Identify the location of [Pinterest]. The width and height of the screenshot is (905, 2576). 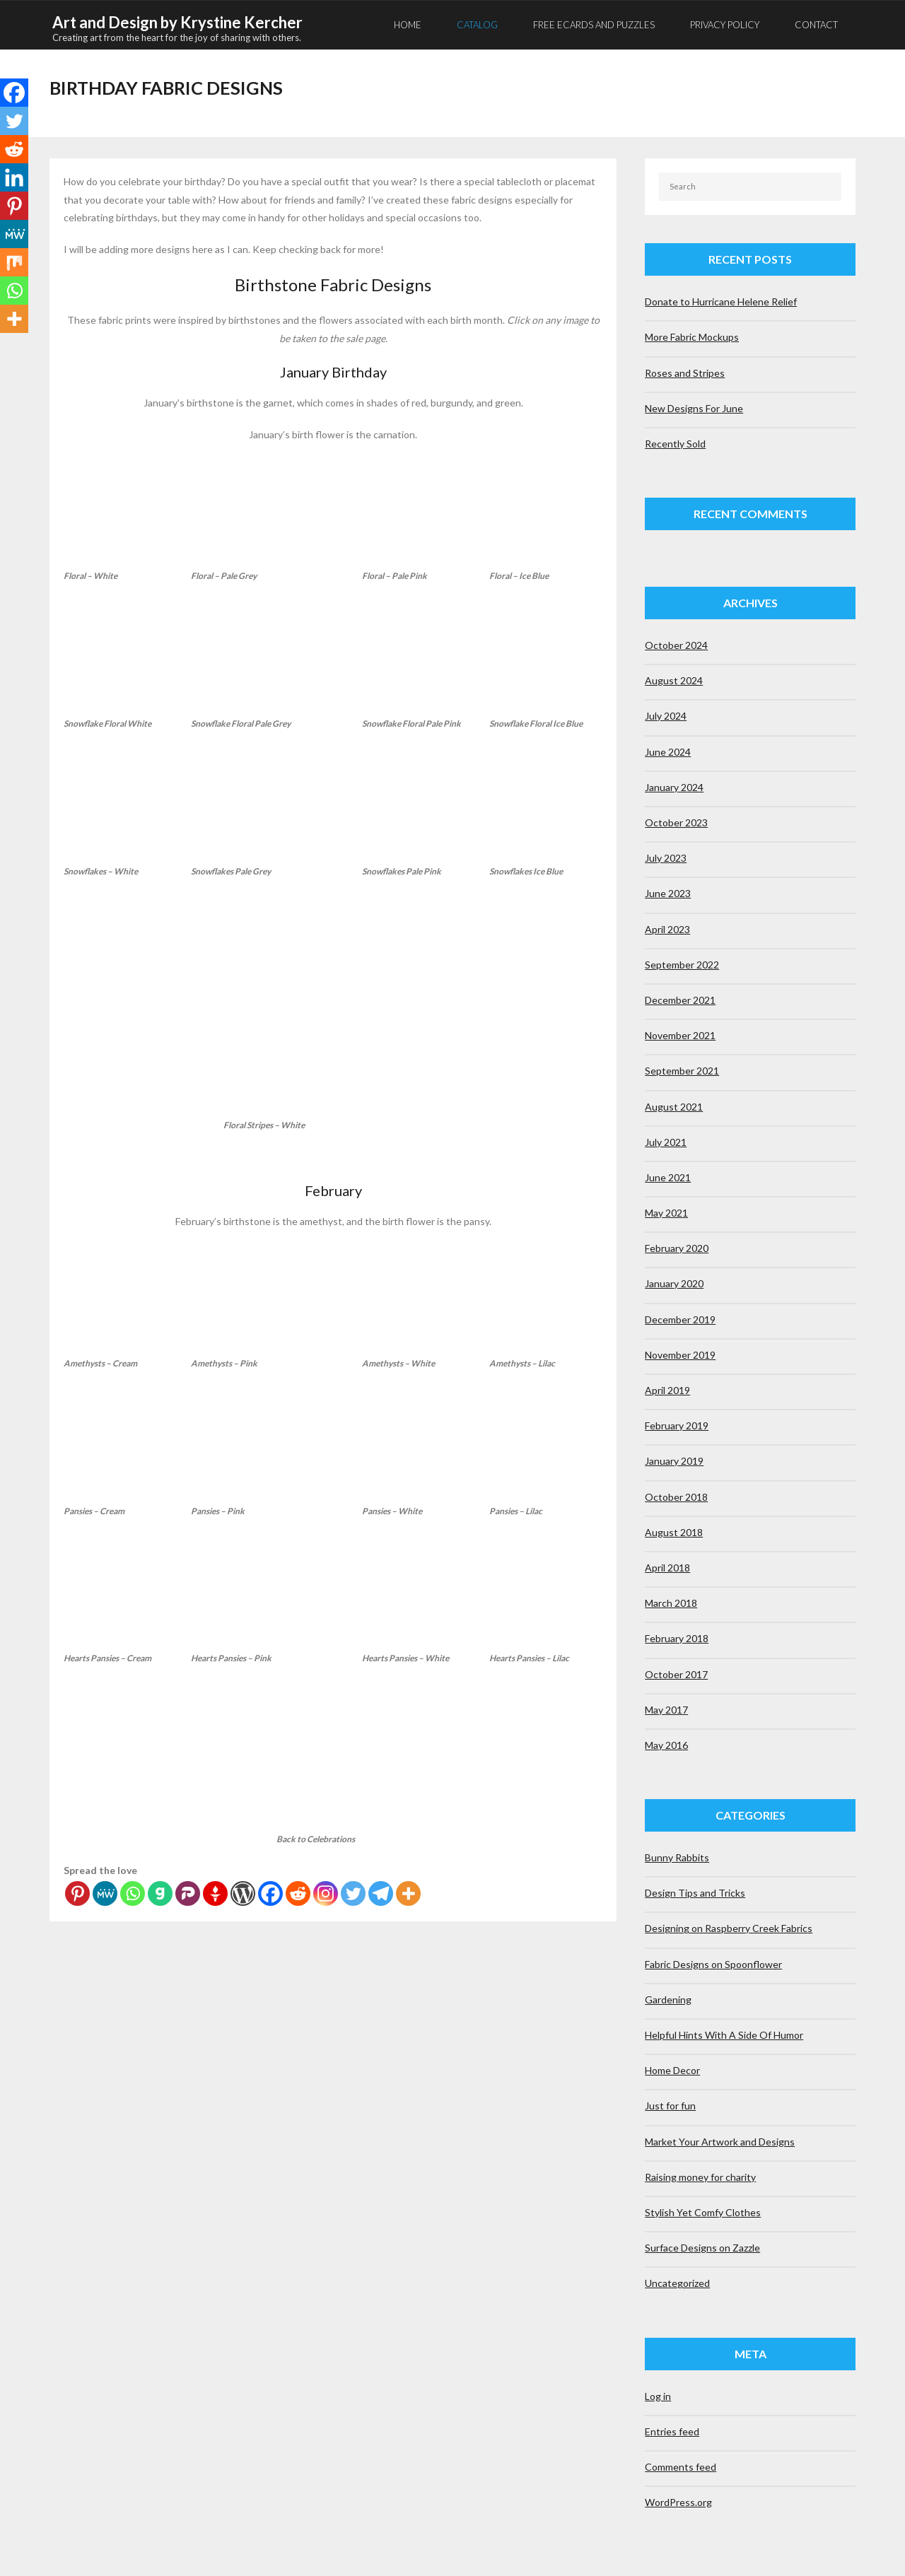
(77, 1892).